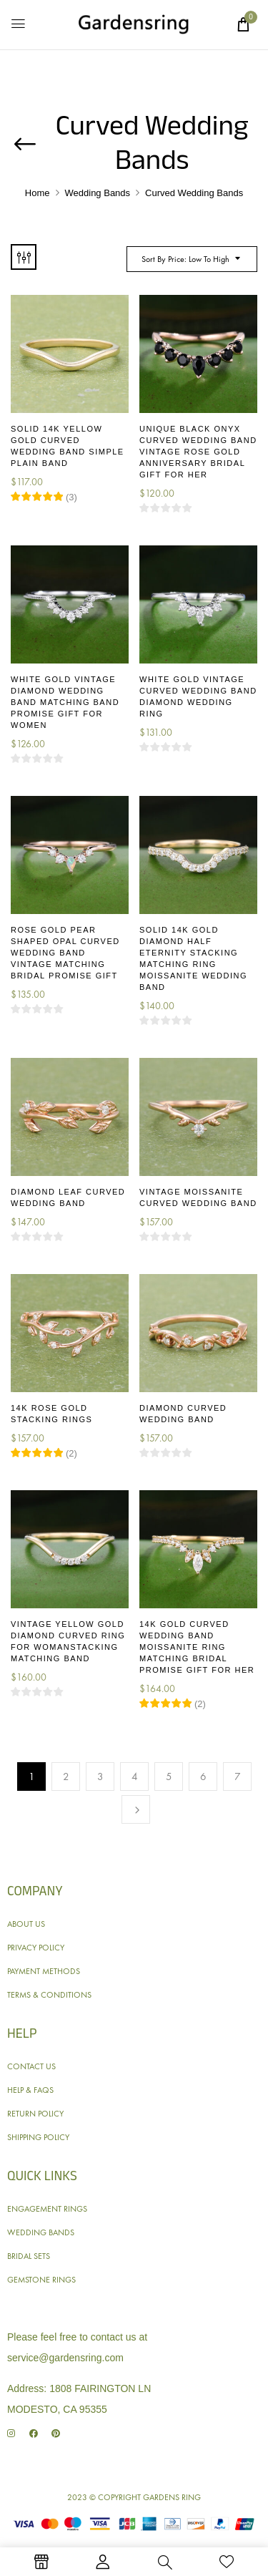  I want to click on Home, so click(37, 193).